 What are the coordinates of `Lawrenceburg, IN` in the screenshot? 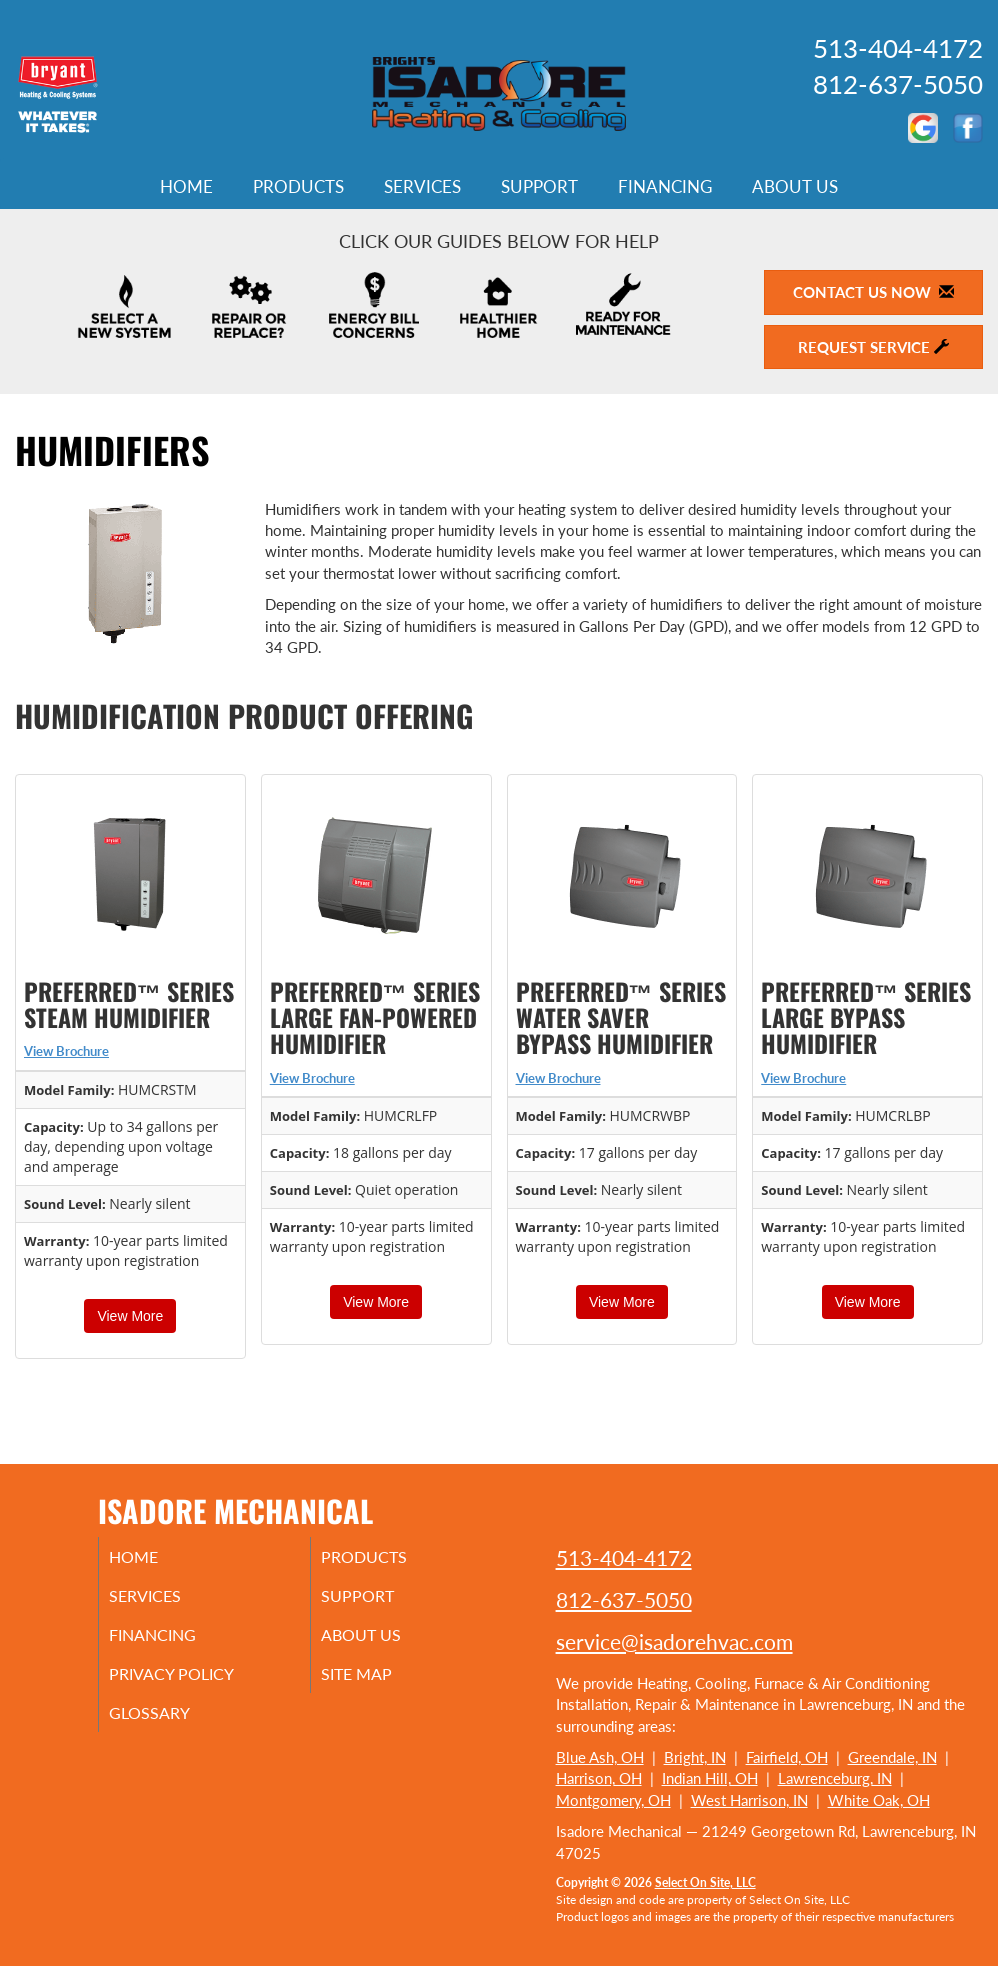 It's located at (835, 1778).